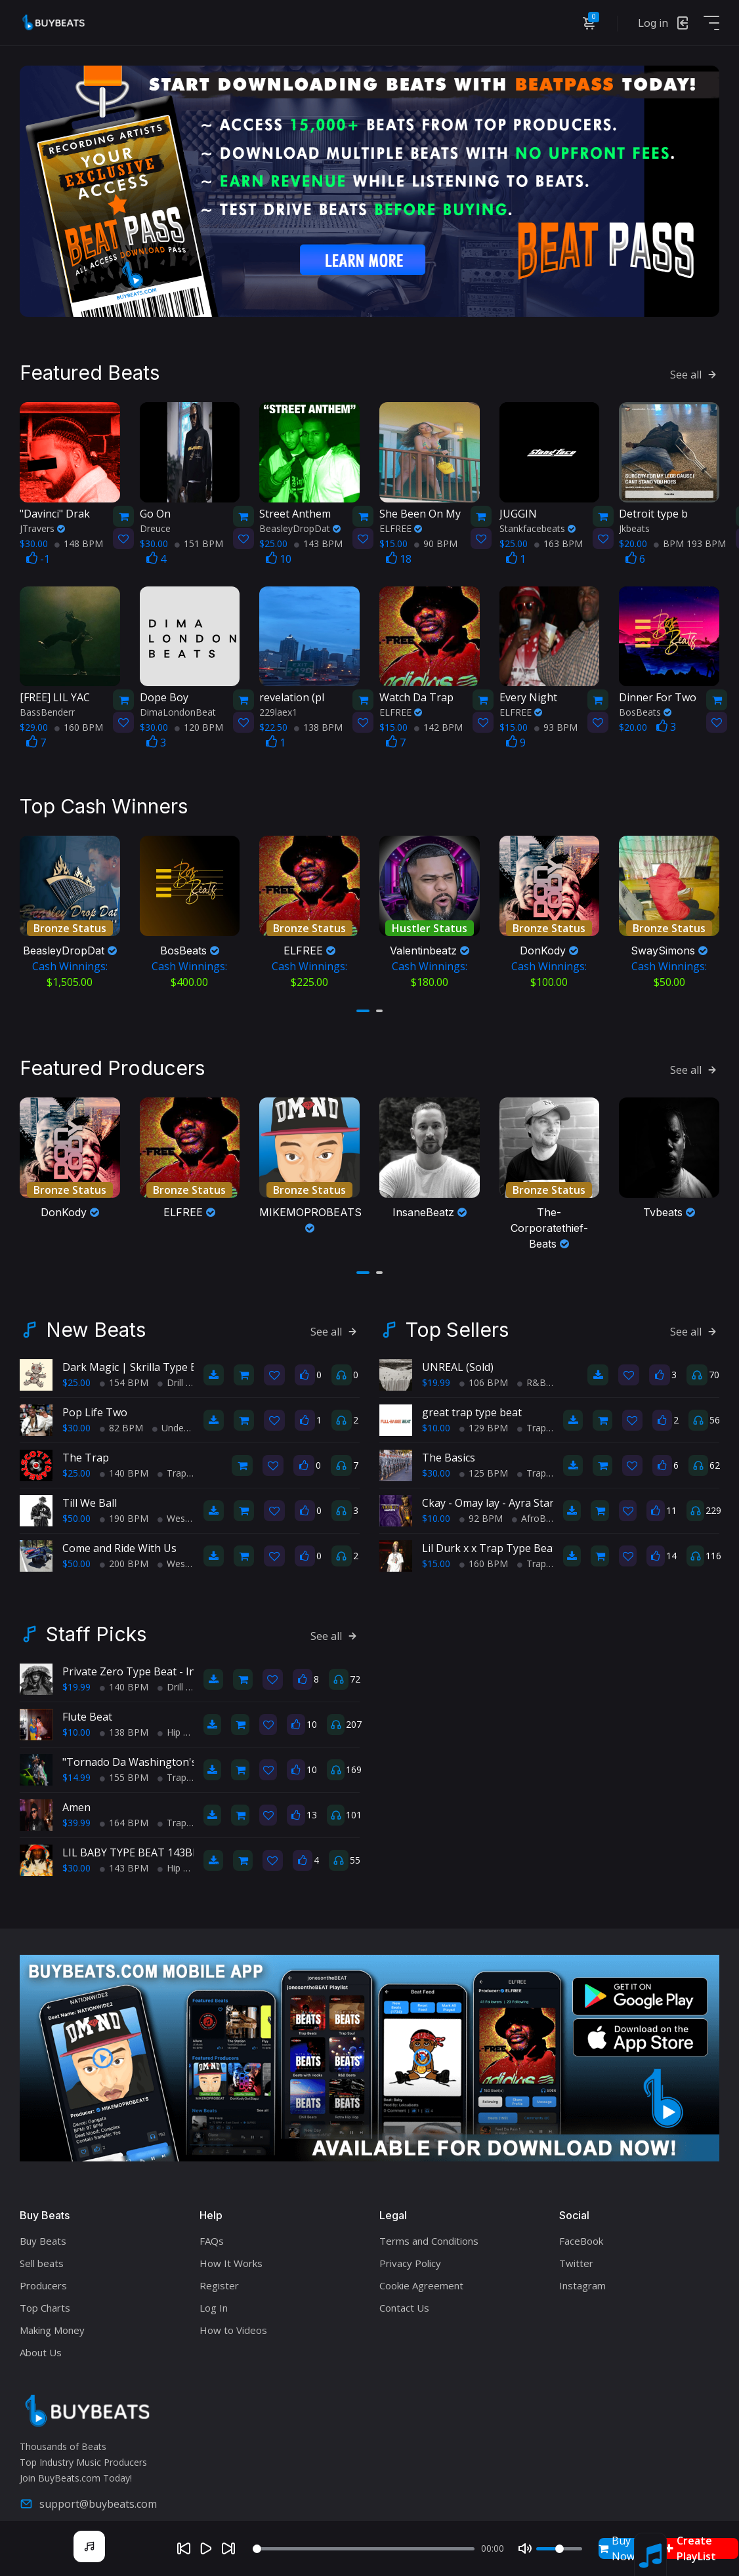  I want to click on Buy Now, so click(617, 2548).